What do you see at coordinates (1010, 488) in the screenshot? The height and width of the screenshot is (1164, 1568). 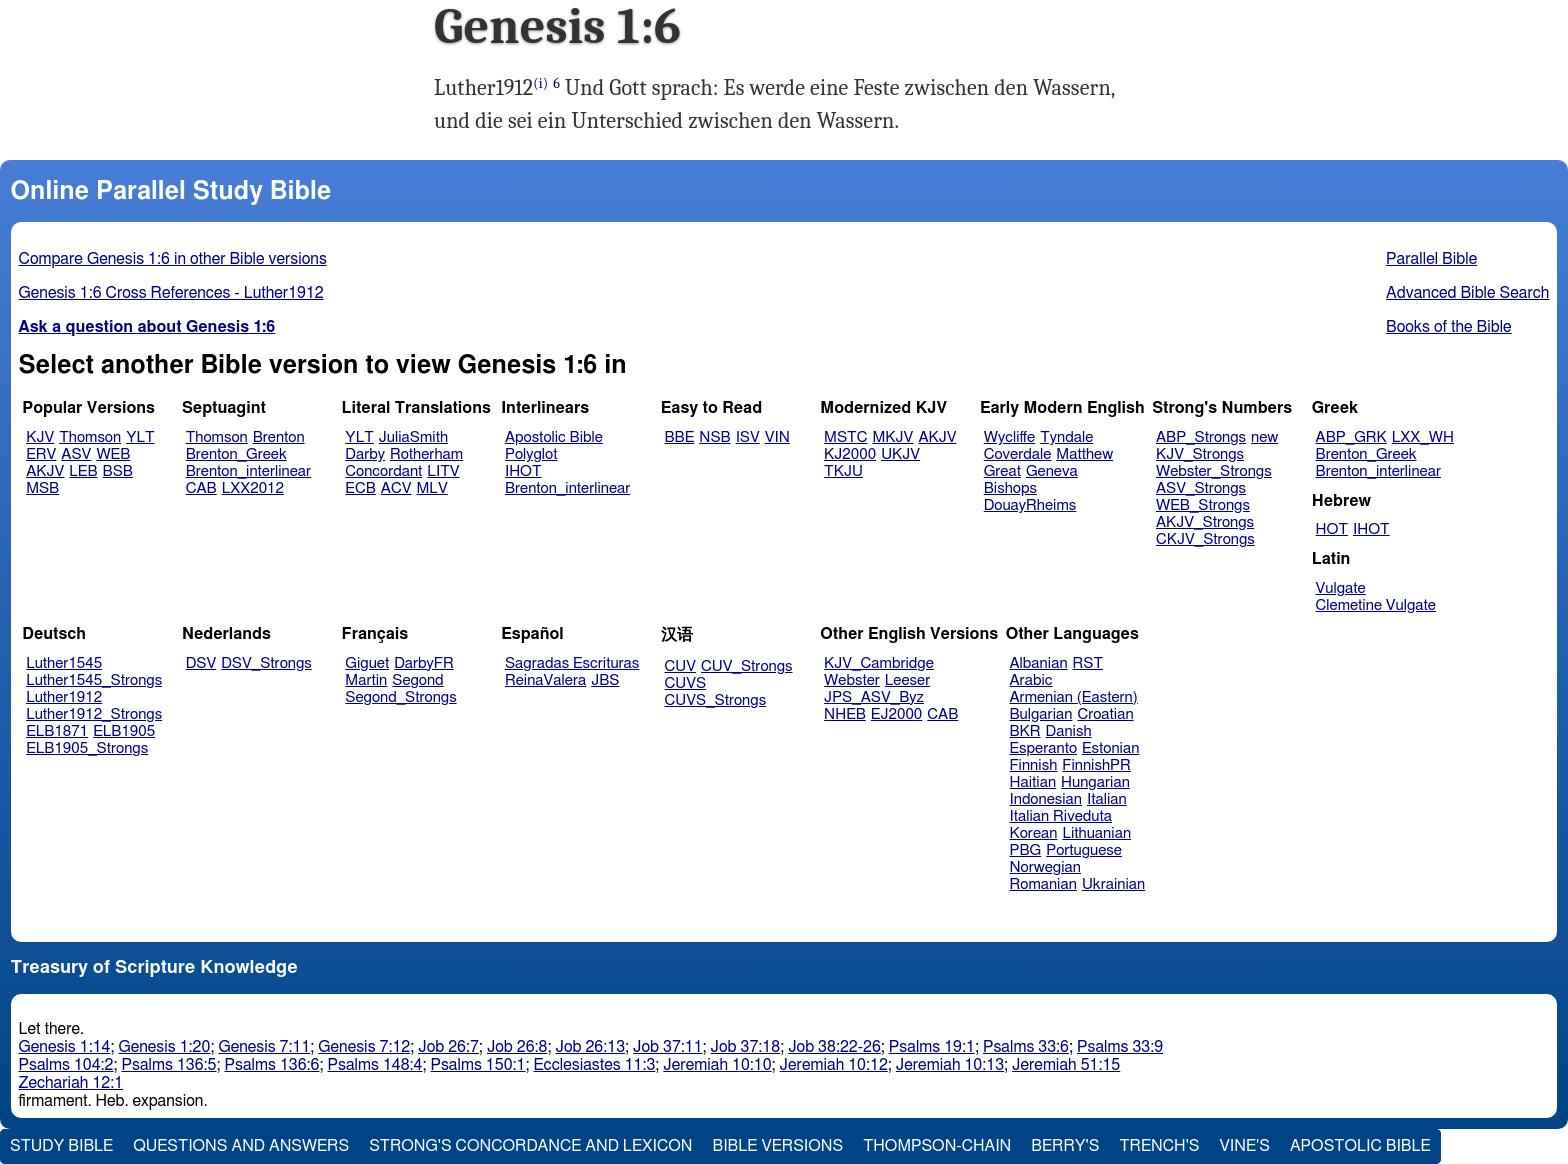 I see `Bishops` at bounding box center [1010, 488].